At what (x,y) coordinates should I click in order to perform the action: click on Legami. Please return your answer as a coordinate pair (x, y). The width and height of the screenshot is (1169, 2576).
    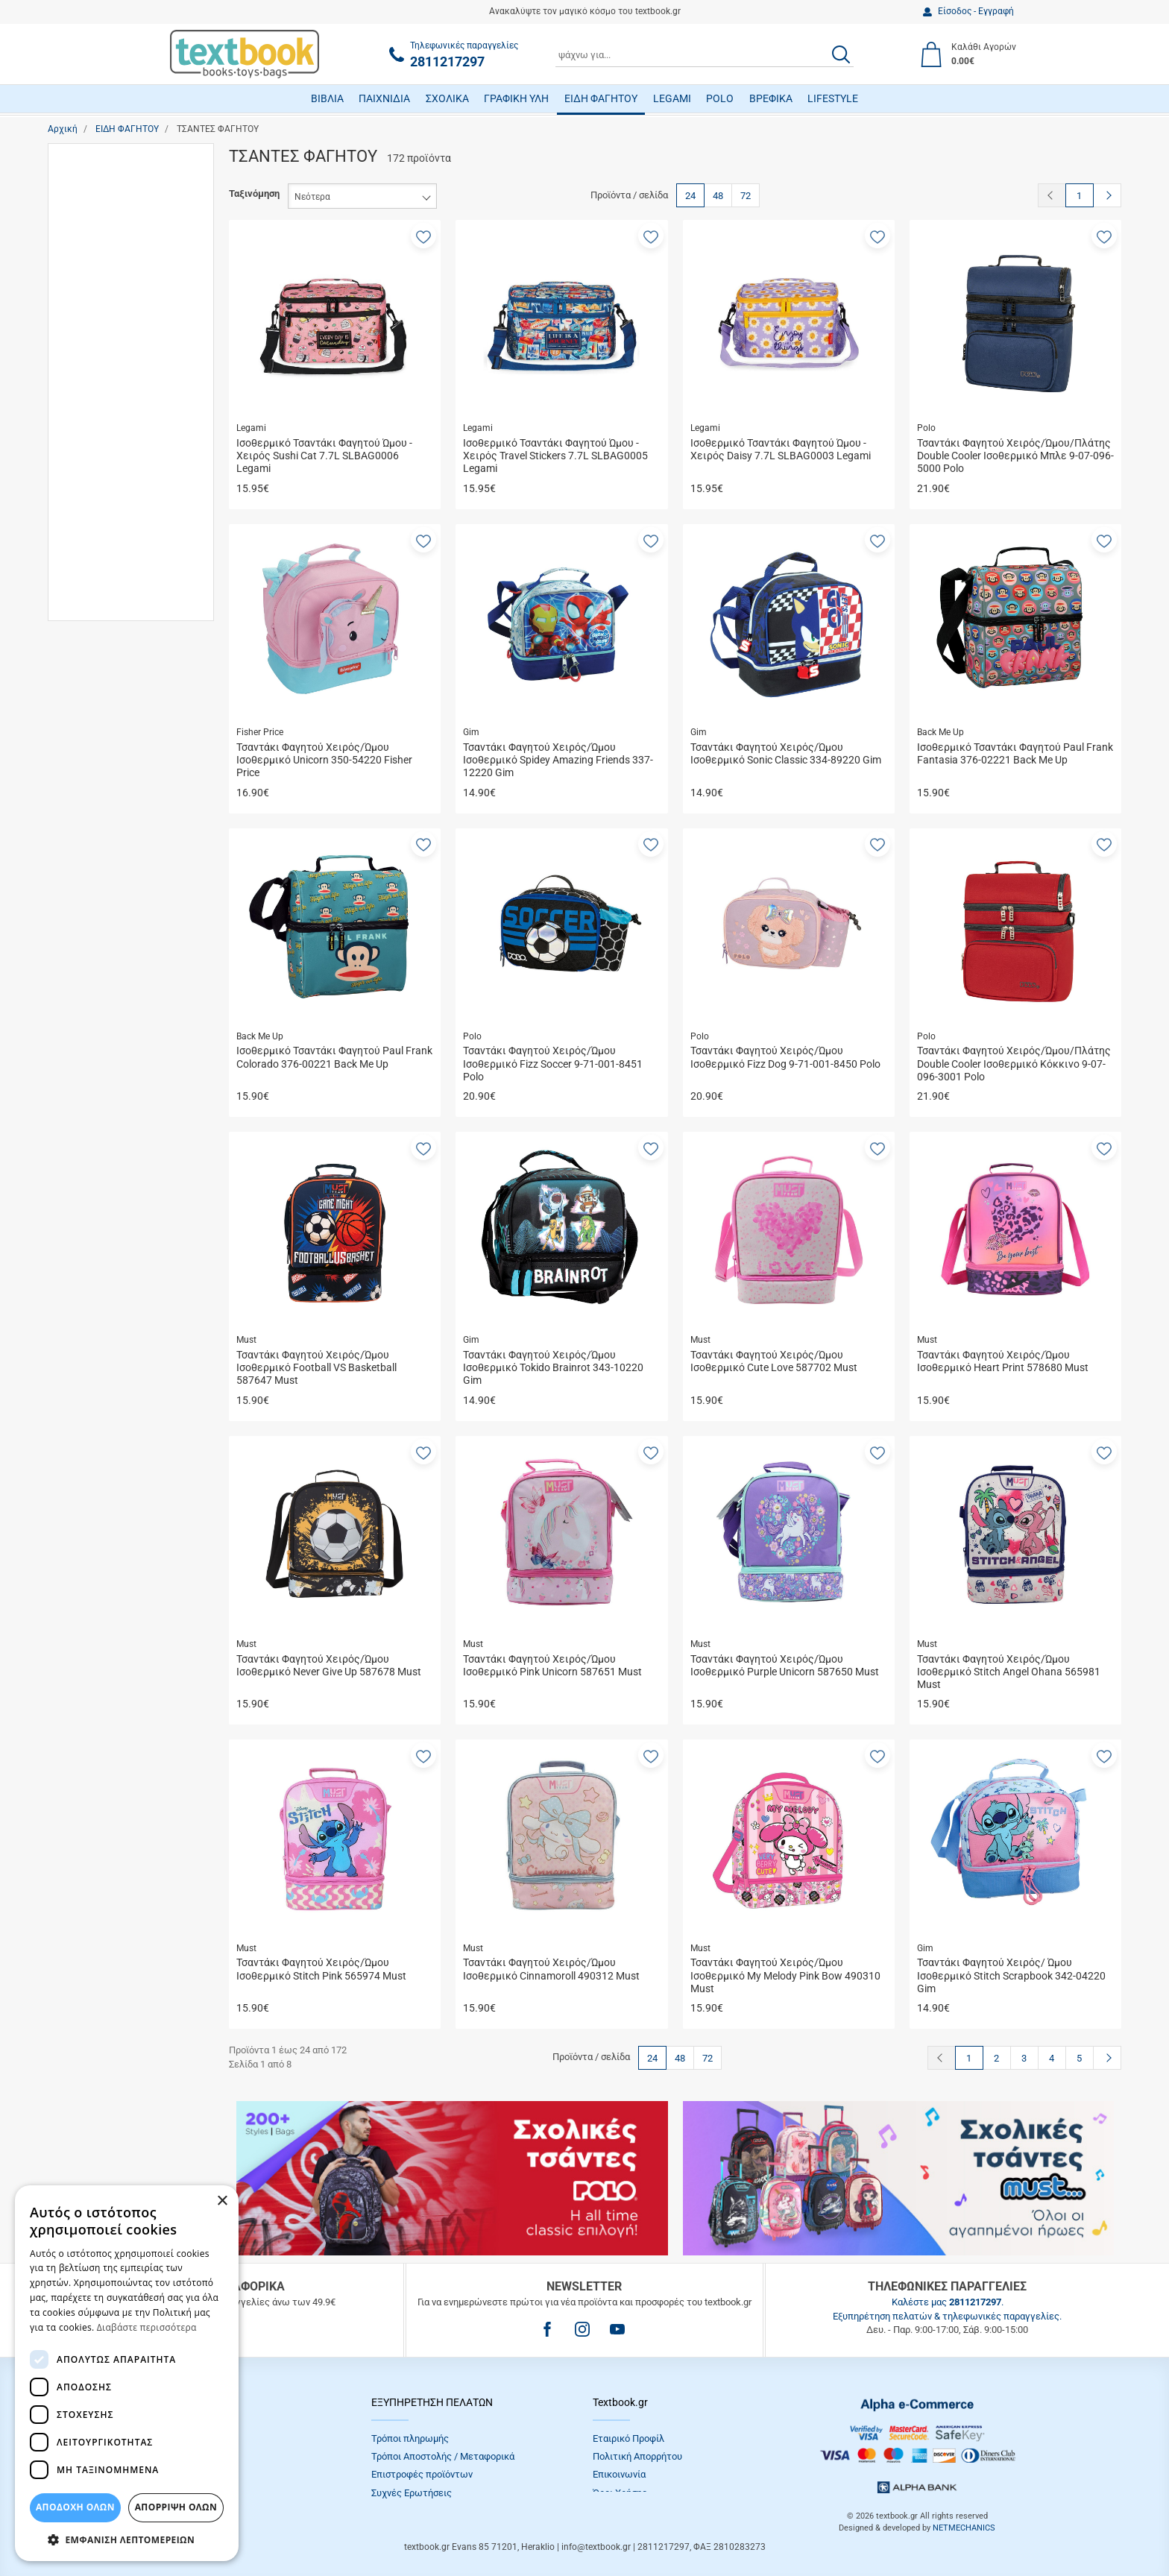
    Looking at the image, I should click on (97, 658).